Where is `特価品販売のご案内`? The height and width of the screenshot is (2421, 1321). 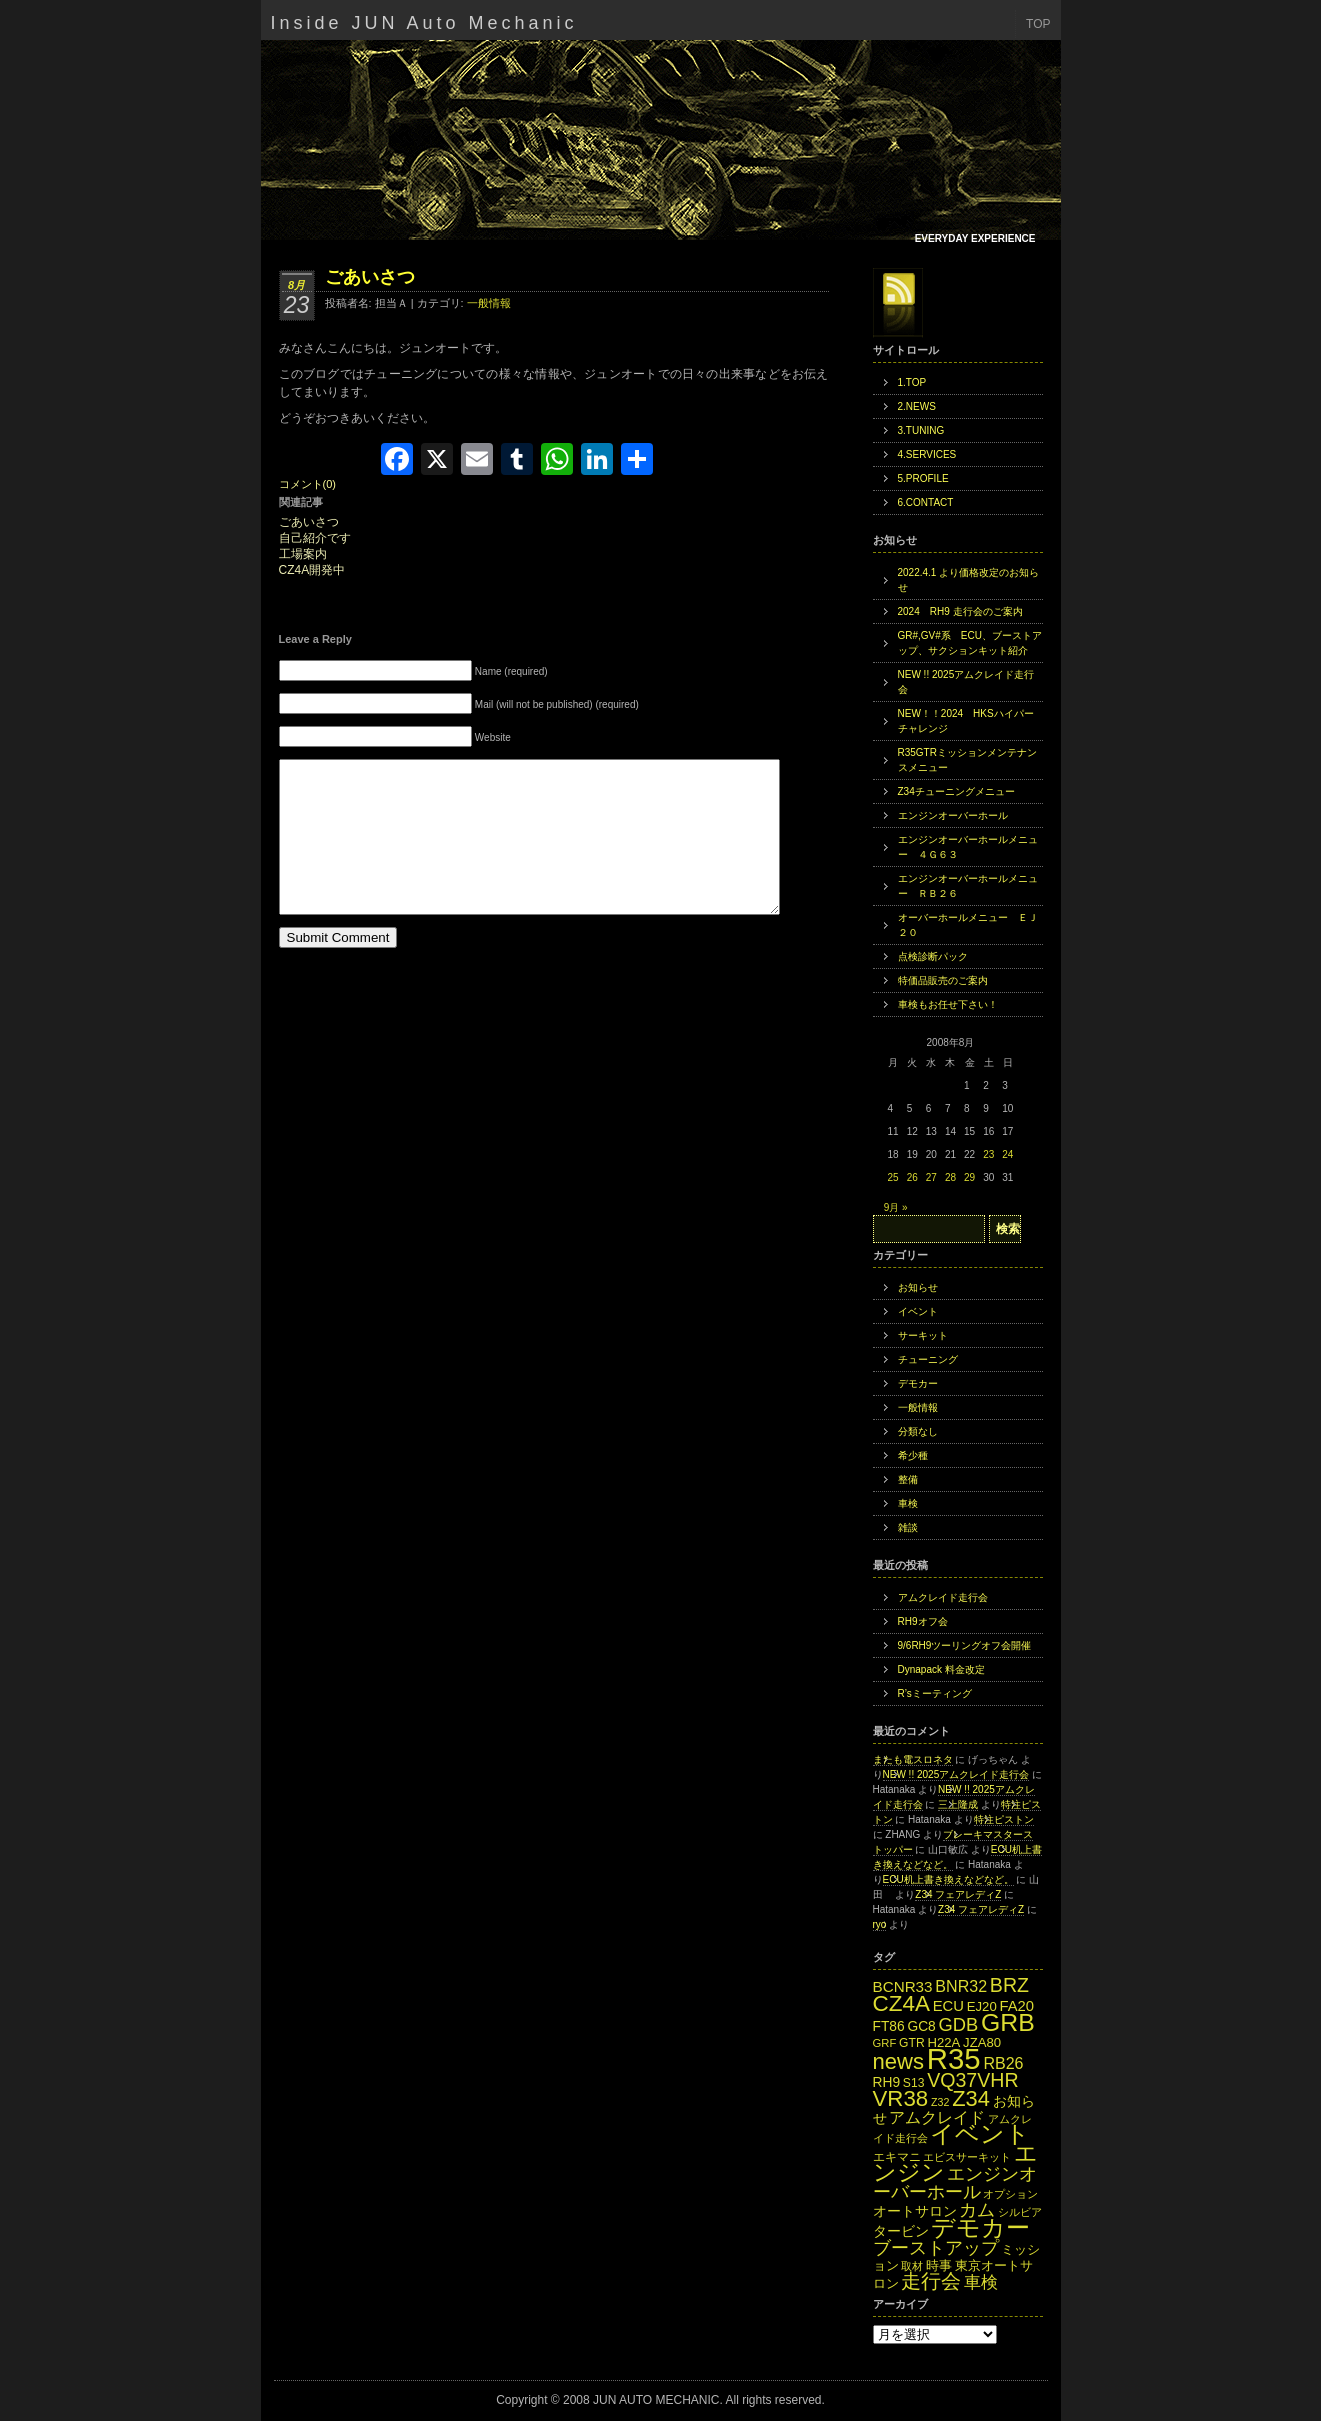 特価品販売のご案内 is located at coordinates (943, 980).